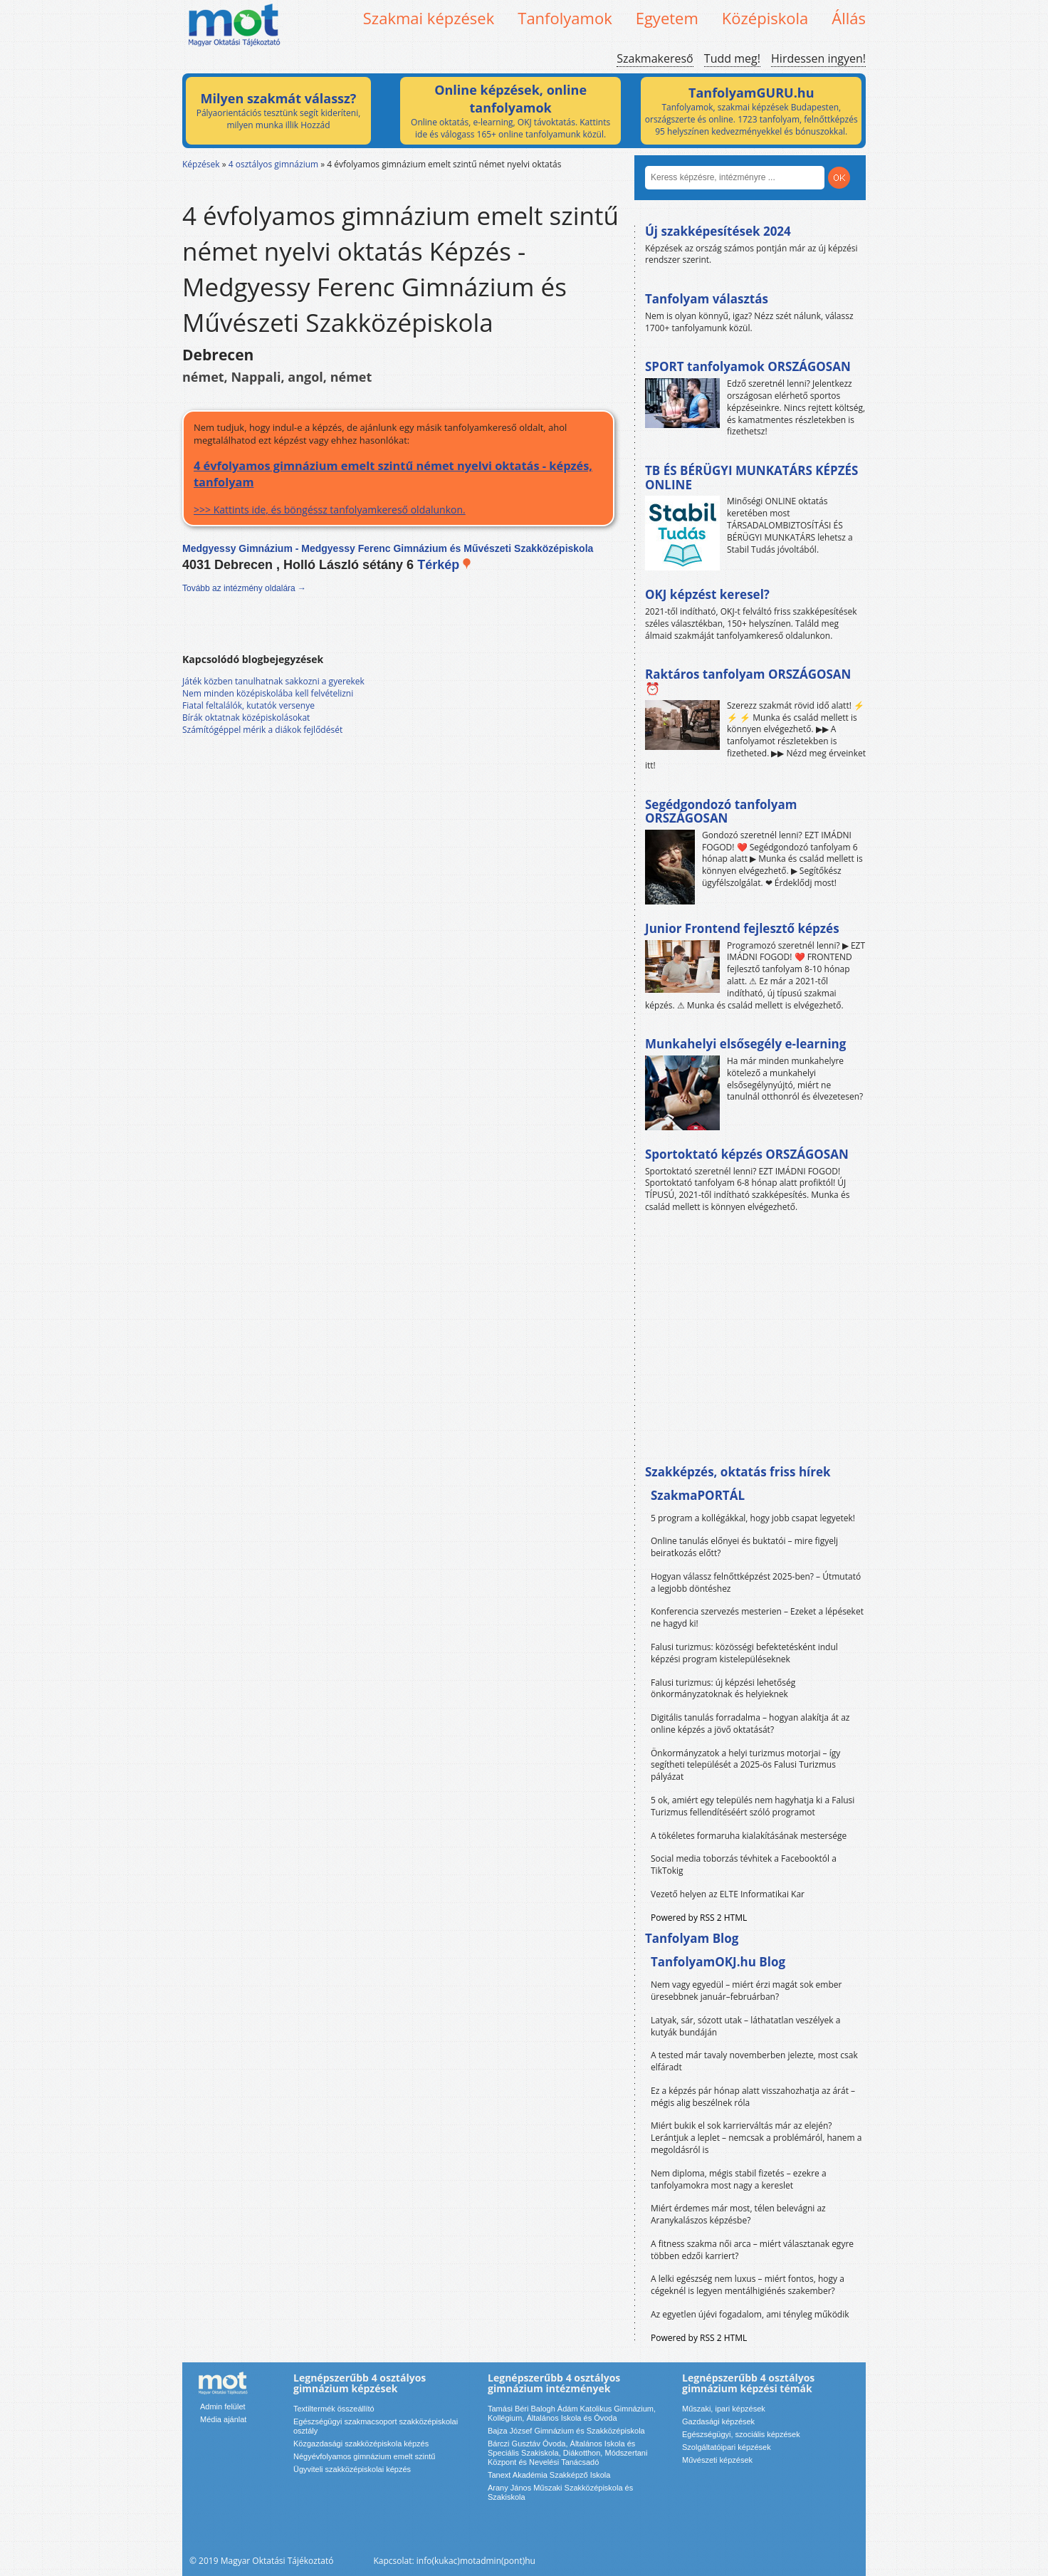 The height and width of the screenshot is (2576, 1048). Describe the element at coordinates (748, 681) in the screenshot. I see `Raktáros tanfolyam ORSZÁGOSAN ⏰` at that location.